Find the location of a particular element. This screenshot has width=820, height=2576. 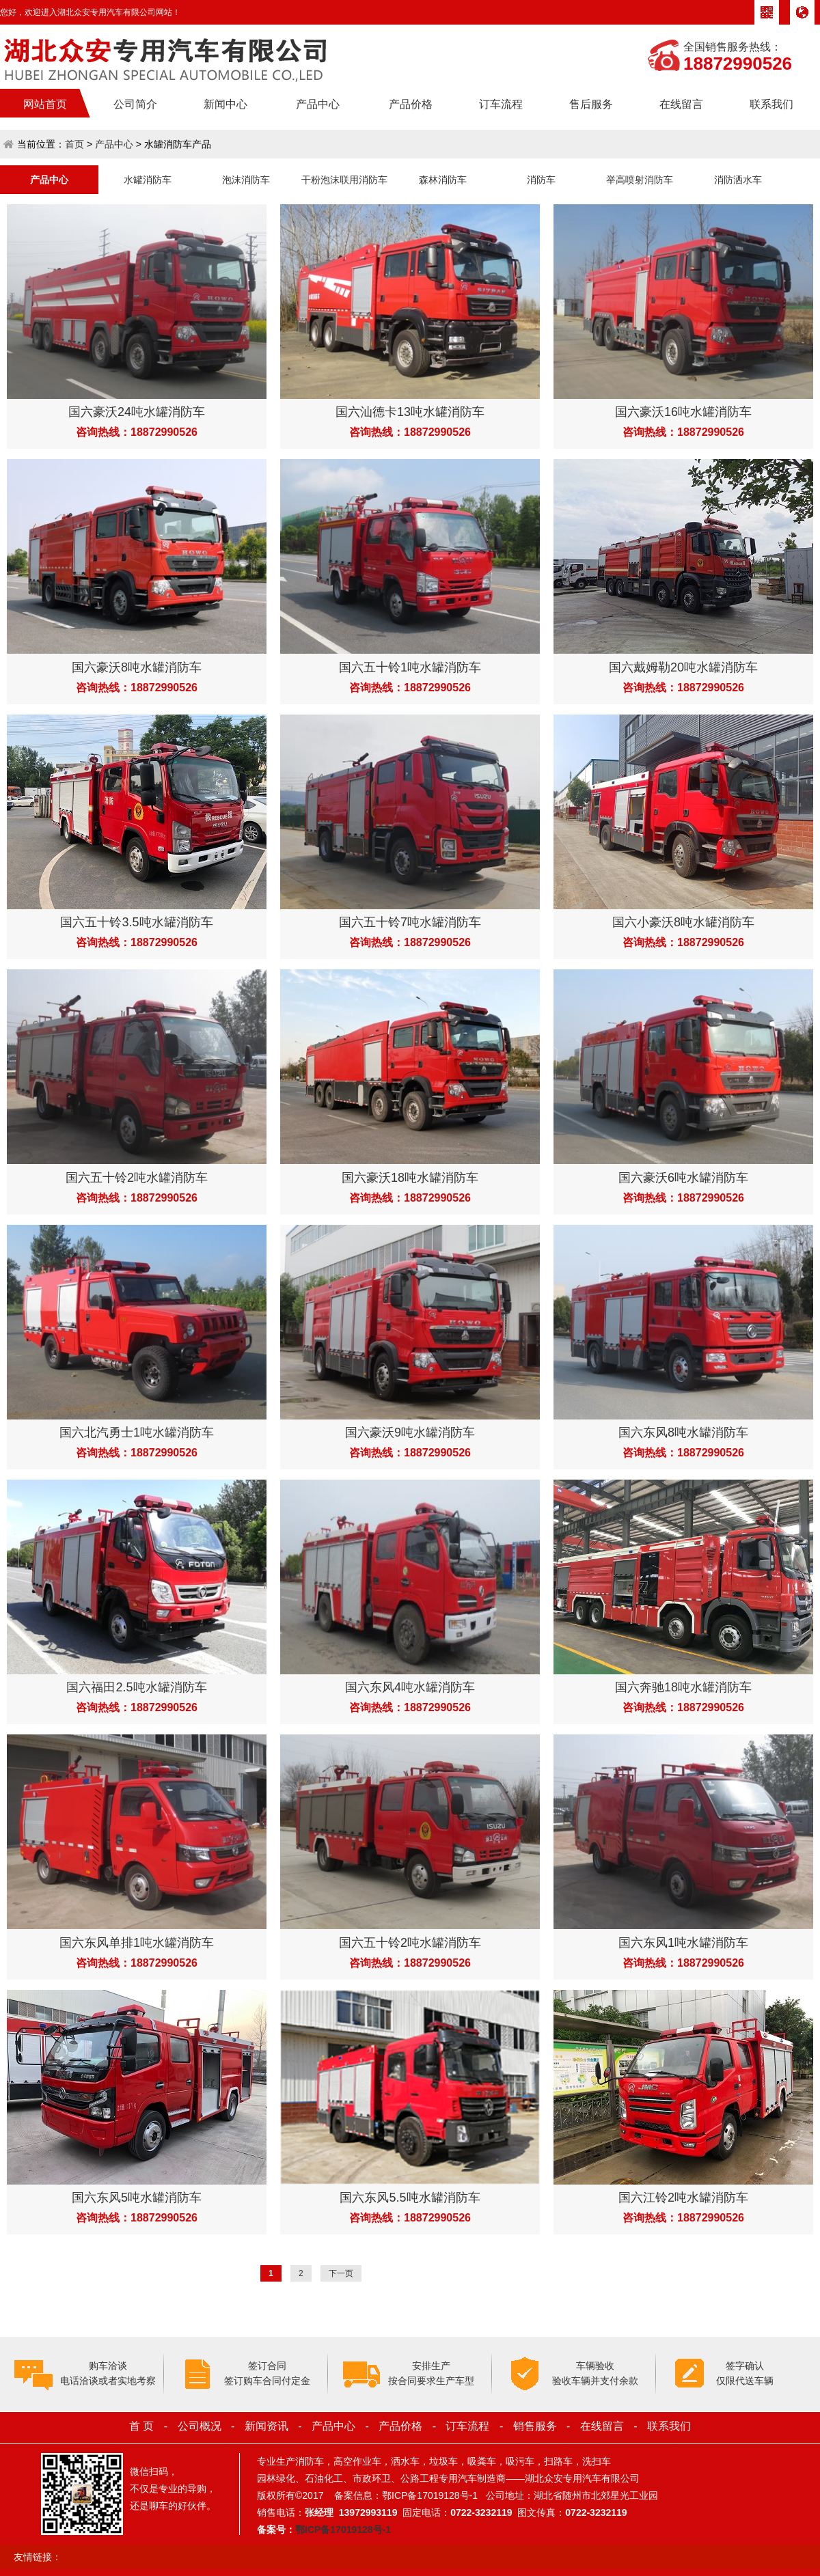

国六奔驰18吨水罐消防车 is located at coordinates (683, 1687).